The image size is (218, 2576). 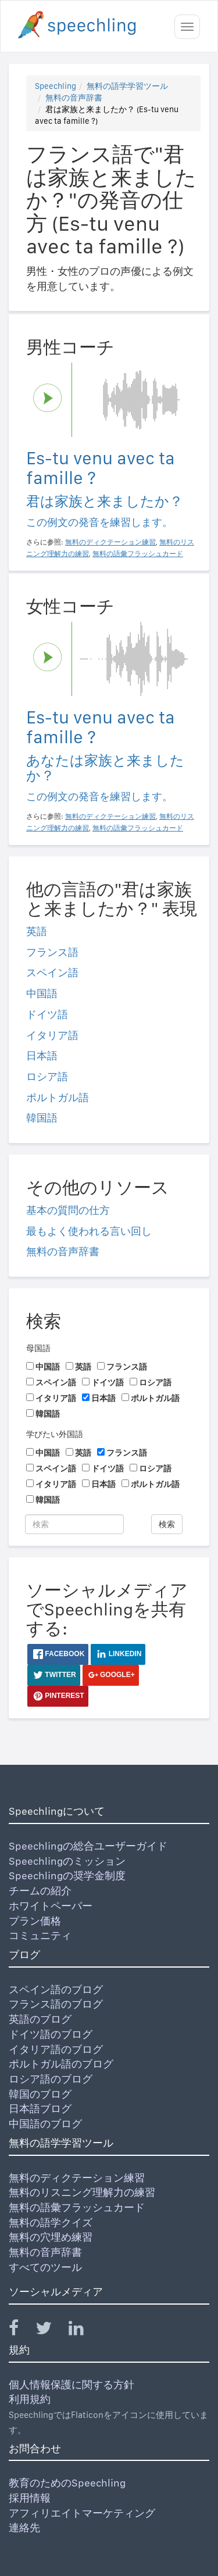 I want to click on 最もよく使われる言い回し, so click(x=89, y=1231).